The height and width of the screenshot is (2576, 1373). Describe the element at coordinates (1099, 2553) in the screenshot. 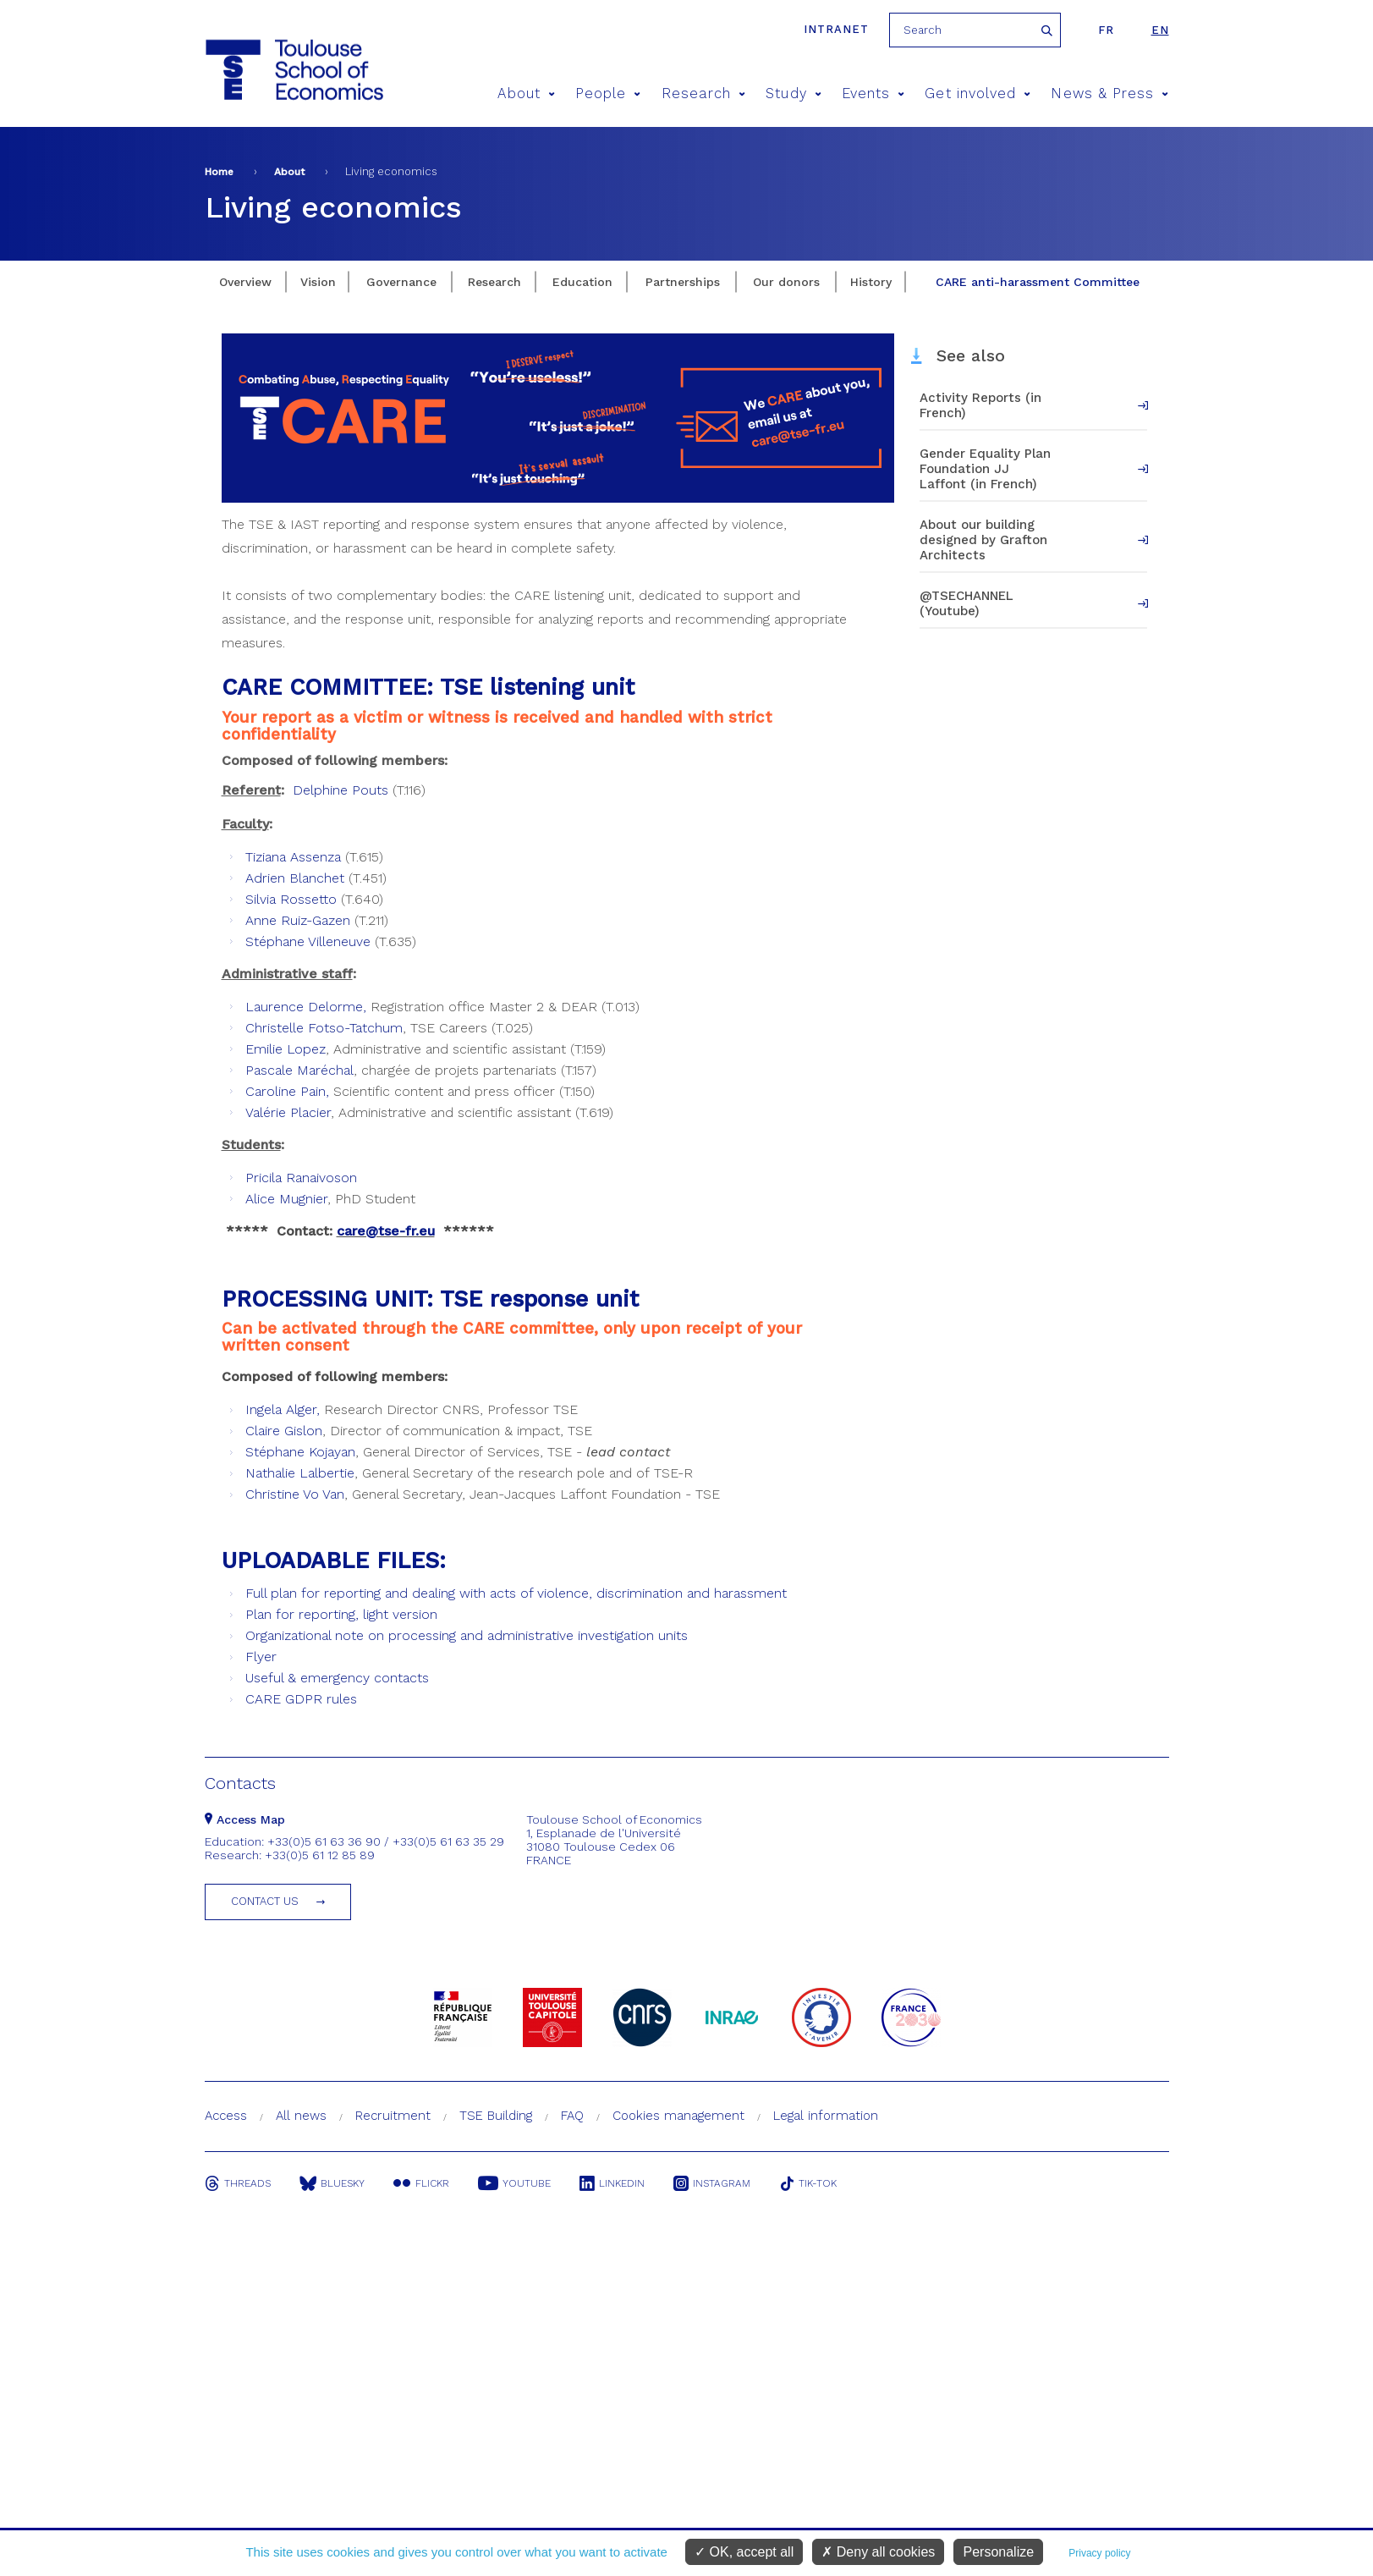

I see `Privacy policy` at that location.